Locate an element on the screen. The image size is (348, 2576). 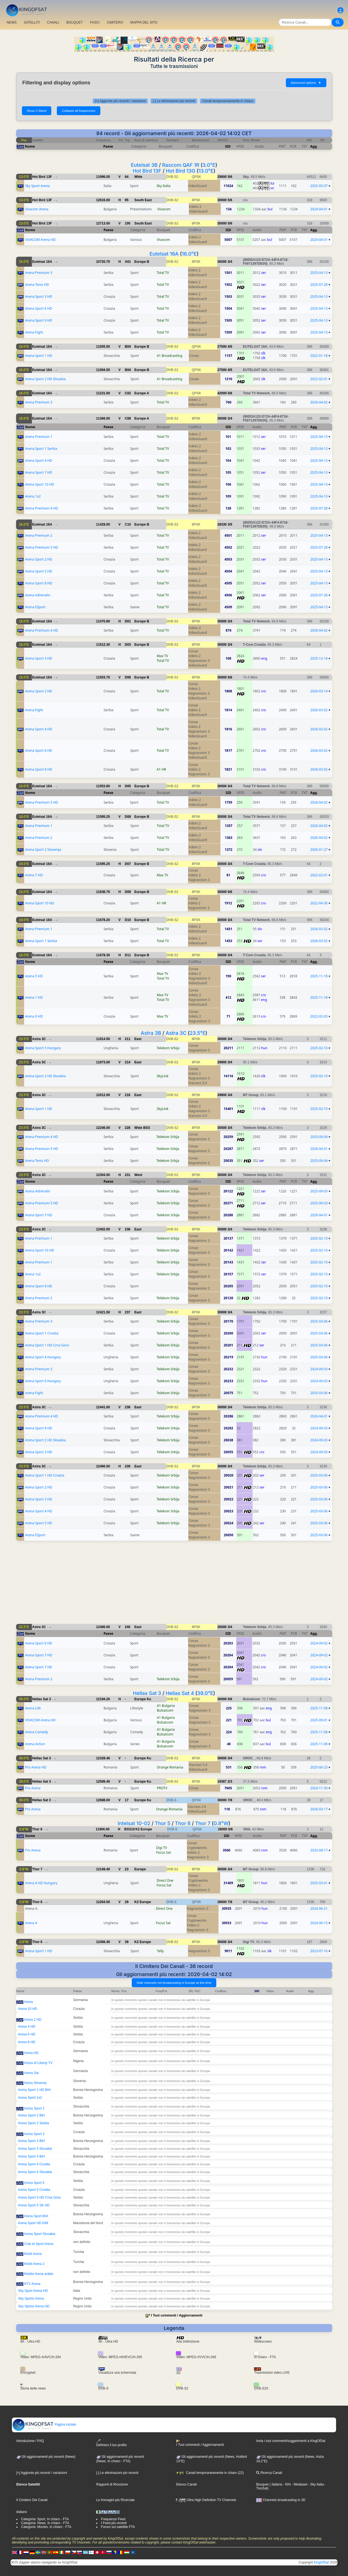
Arena is located at coordinates (28, 2002).